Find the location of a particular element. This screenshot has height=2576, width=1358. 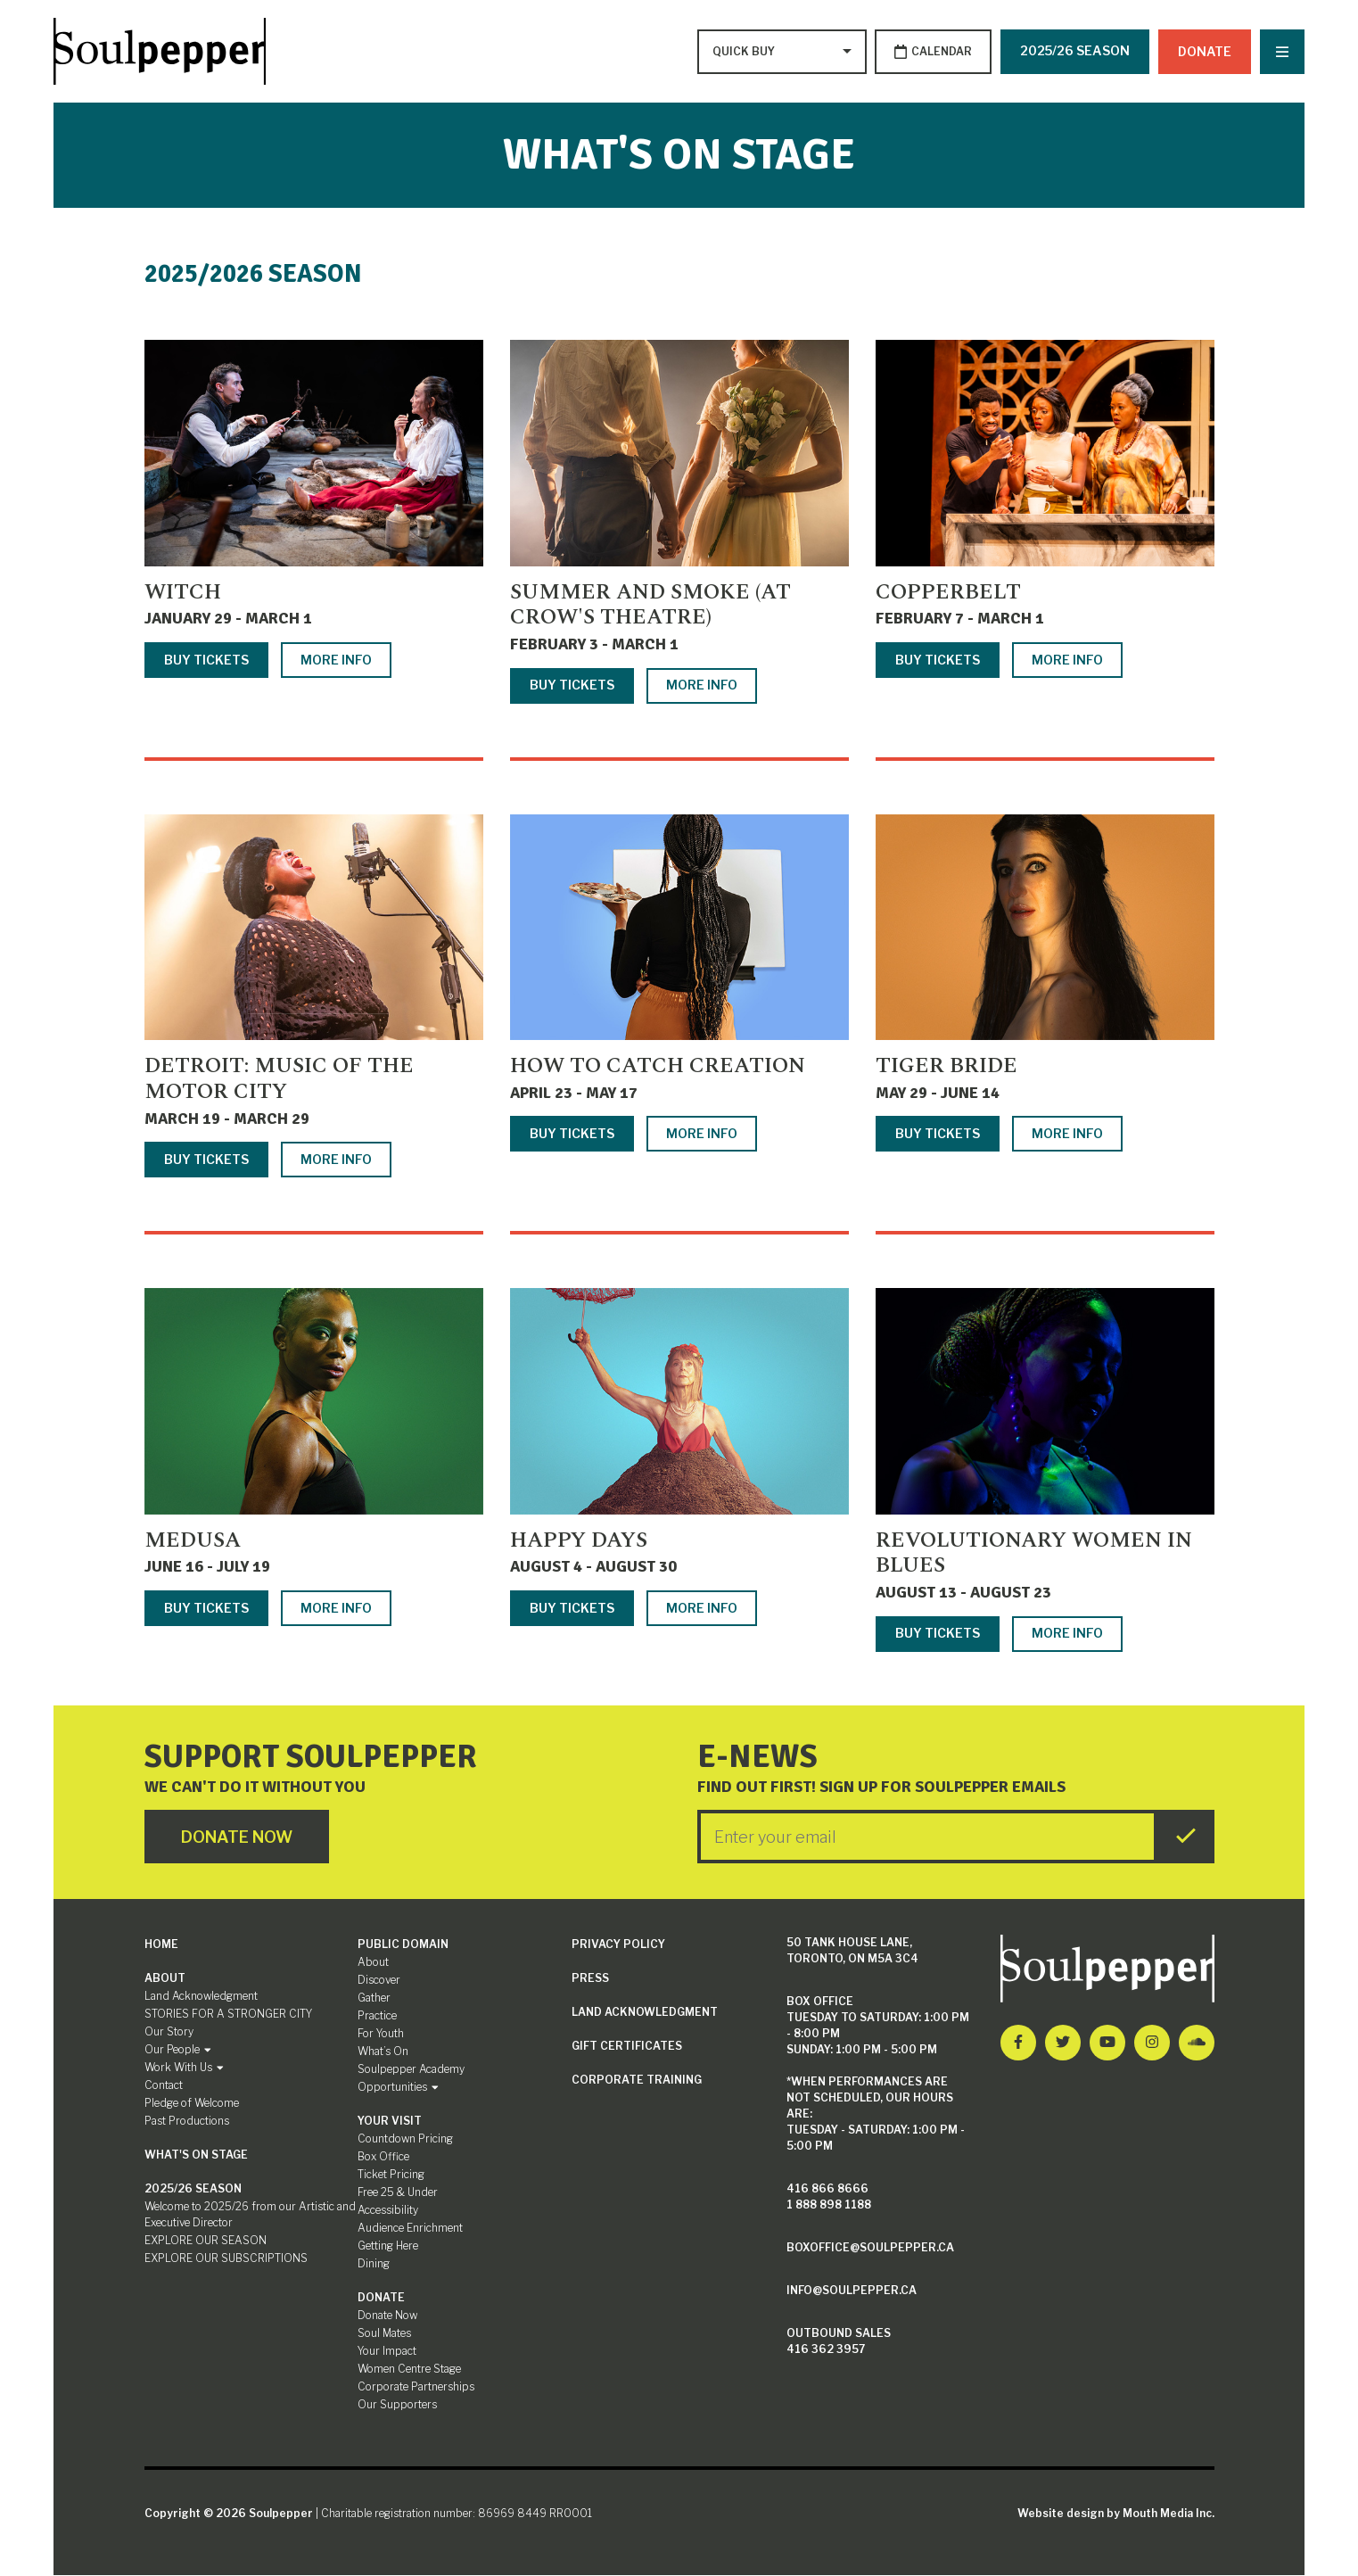

Home is located at coordinates (161, 1945).